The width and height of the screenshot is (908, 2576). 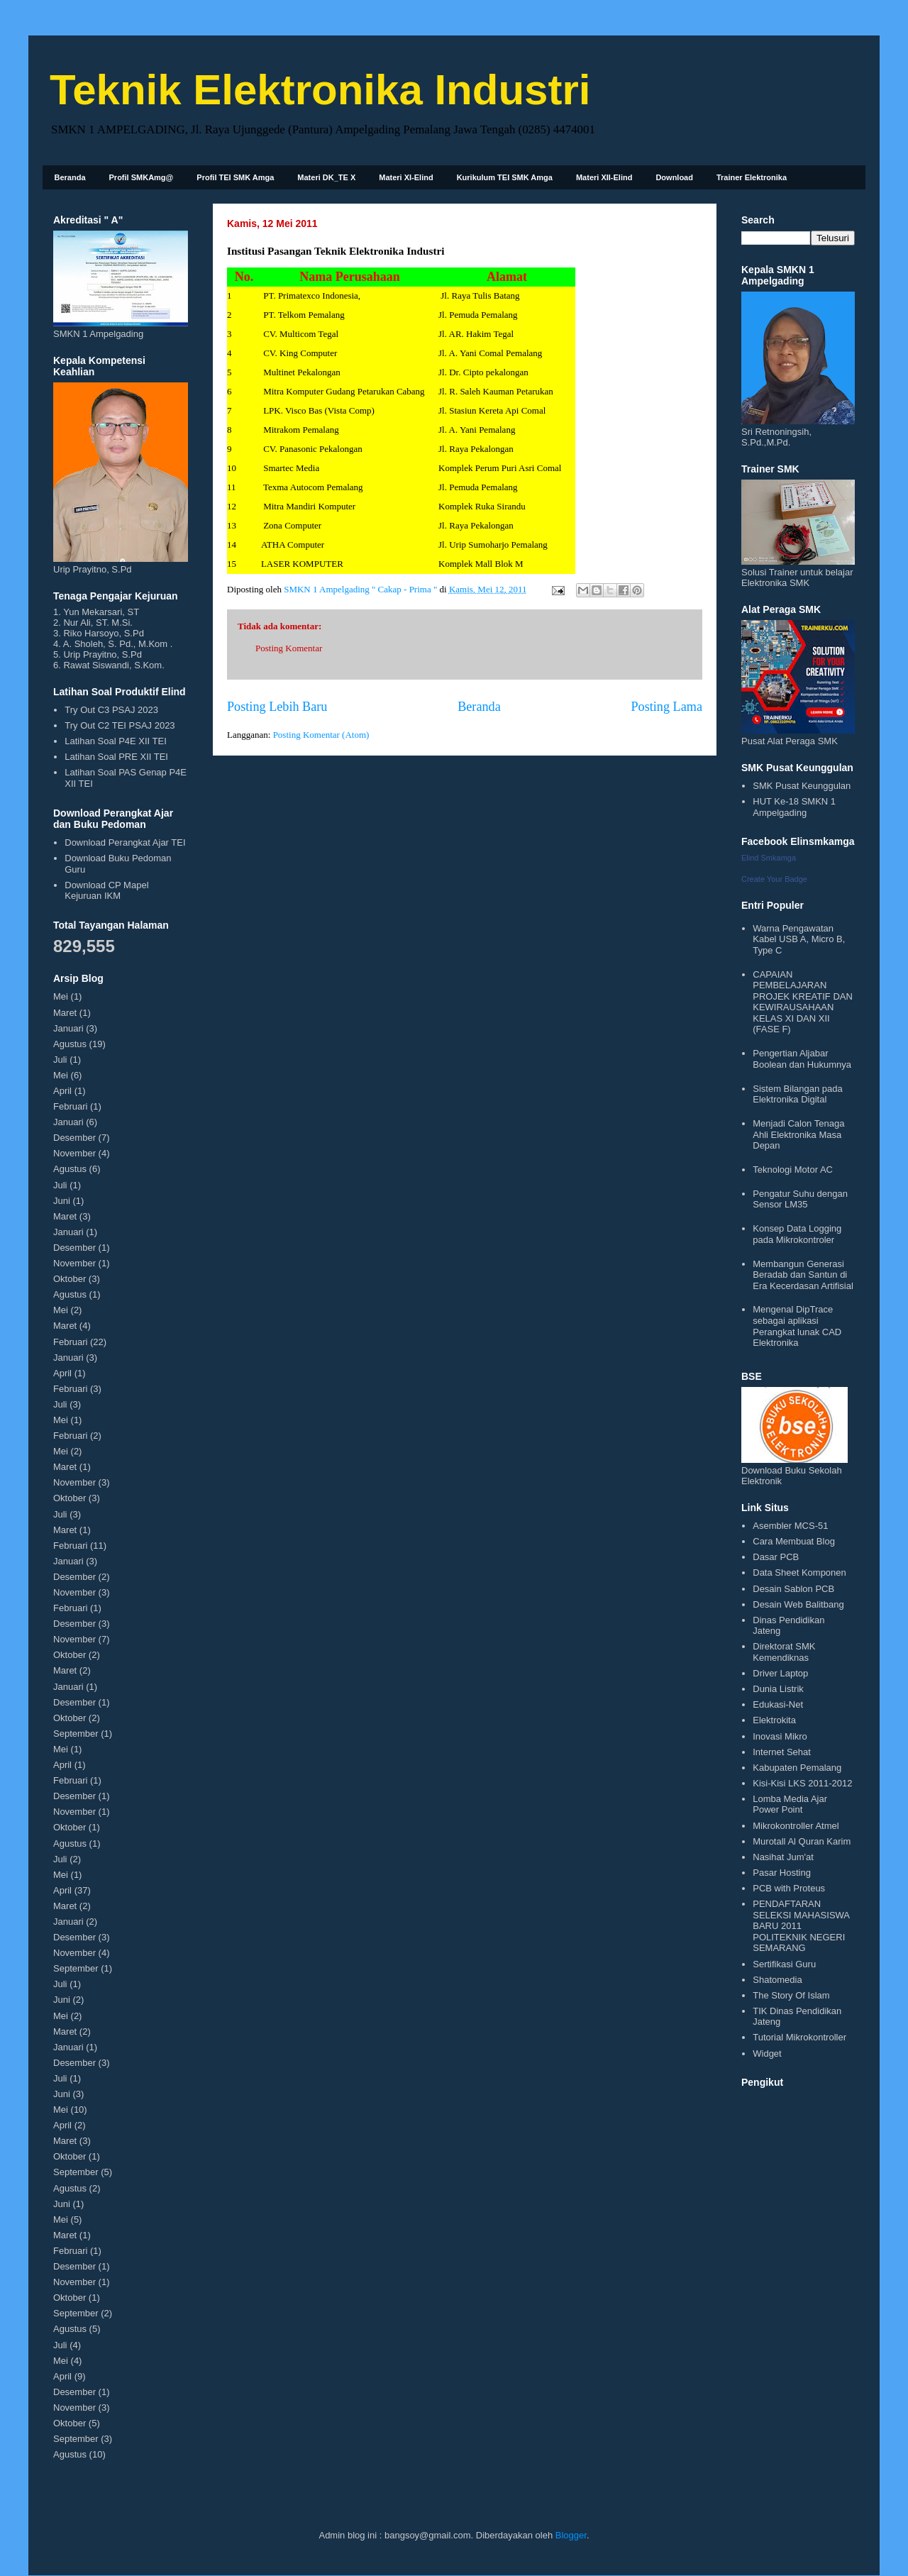 What do you see at coordinates (800, 1199) in the screenshot?
I see `Pengatur Suhu dengan Sensor LM35` at bounding box center [800, 1199].